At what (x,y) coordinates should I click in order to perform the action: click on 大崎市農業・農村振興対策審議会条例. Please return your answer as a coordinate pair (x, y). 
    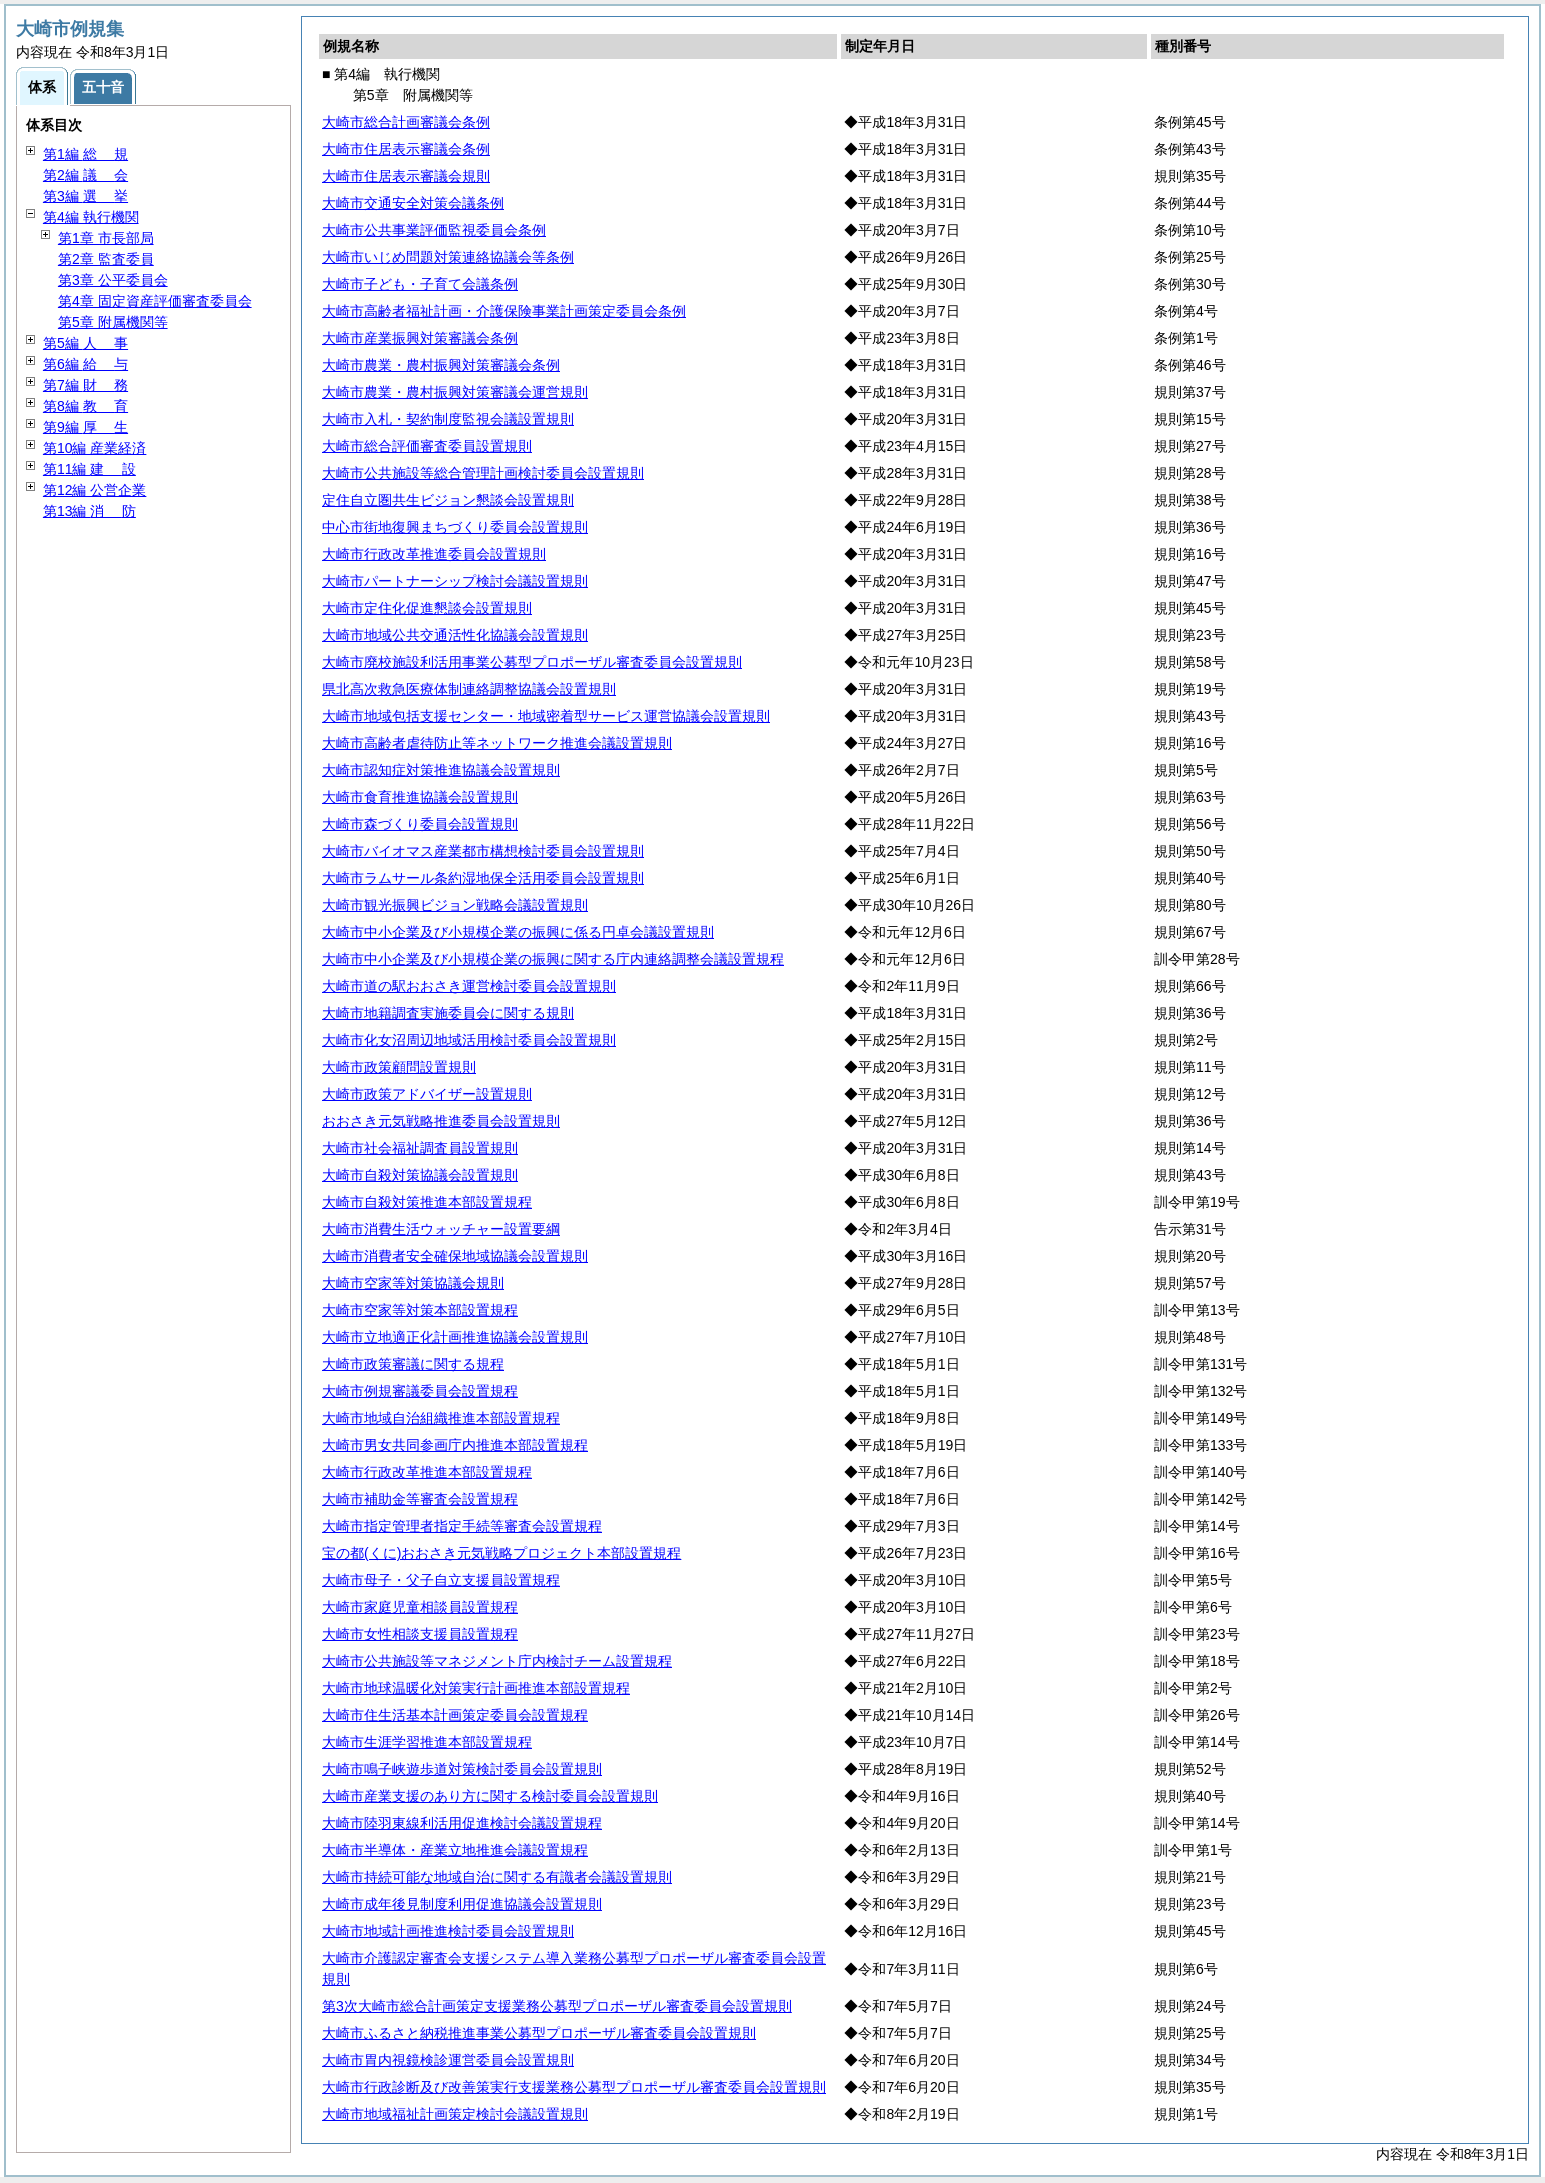
    Looking at the image, I should click on (441, 365).